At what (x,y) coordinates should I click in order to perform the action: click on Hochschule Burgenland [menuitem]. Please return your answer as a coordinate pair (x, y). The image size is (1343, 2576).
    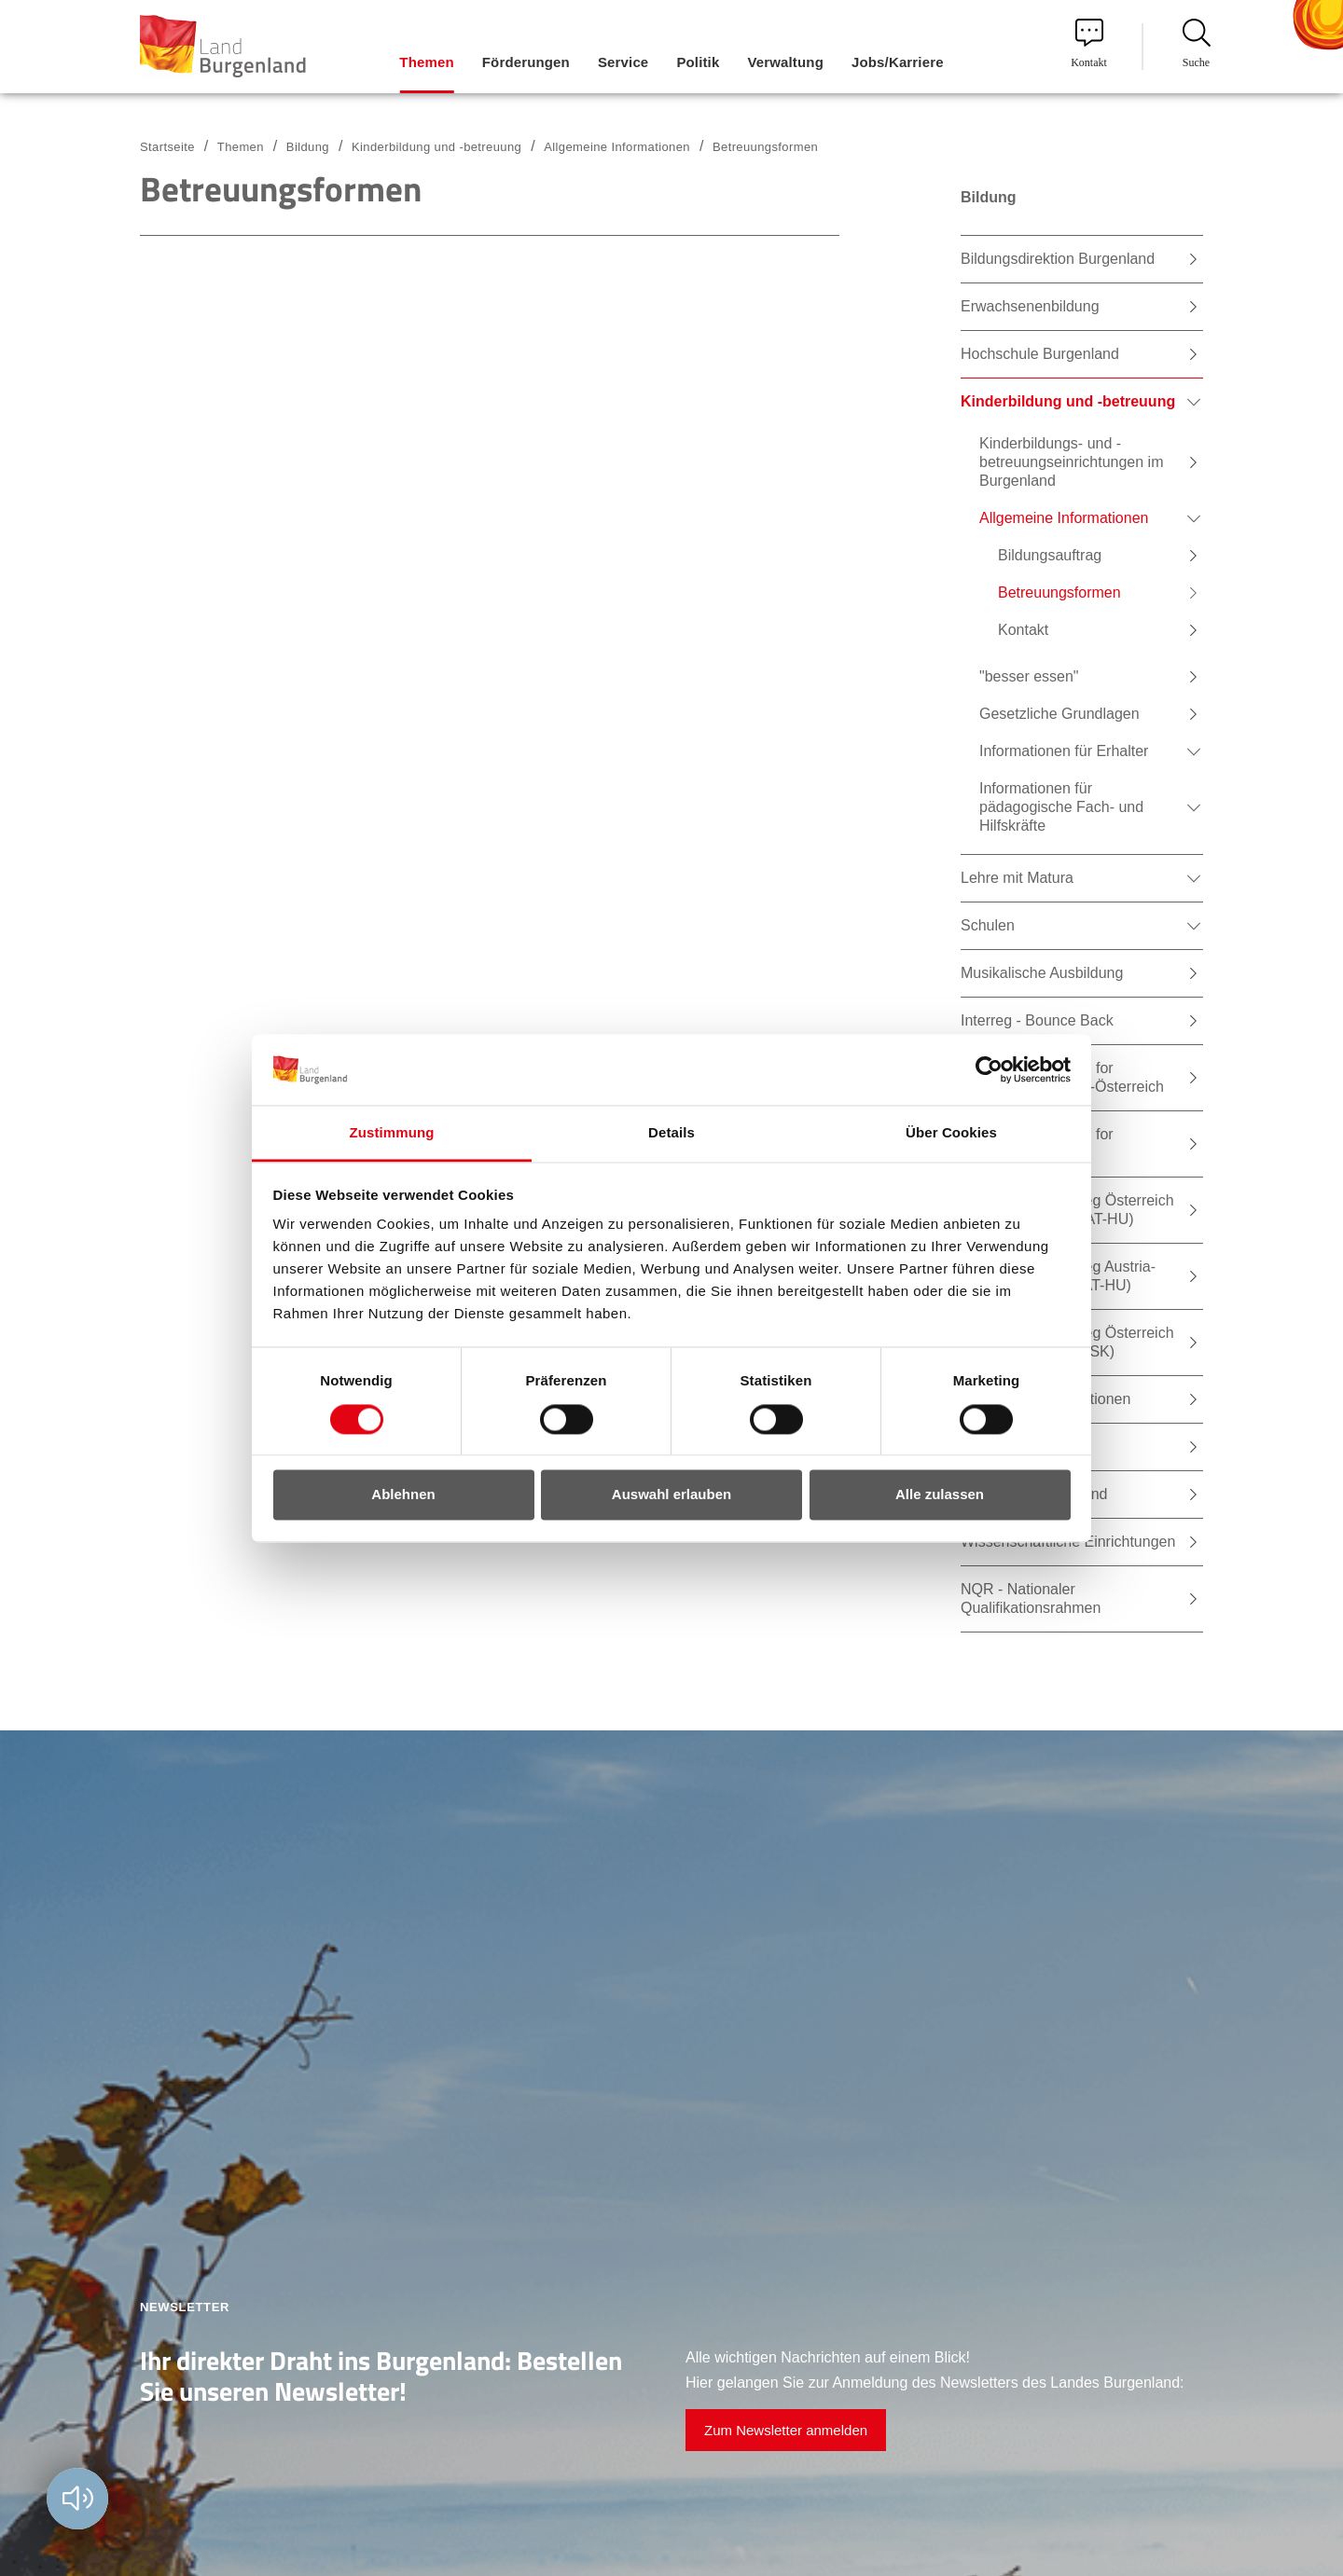
    Looking at the image, I should click on (1040, 354).